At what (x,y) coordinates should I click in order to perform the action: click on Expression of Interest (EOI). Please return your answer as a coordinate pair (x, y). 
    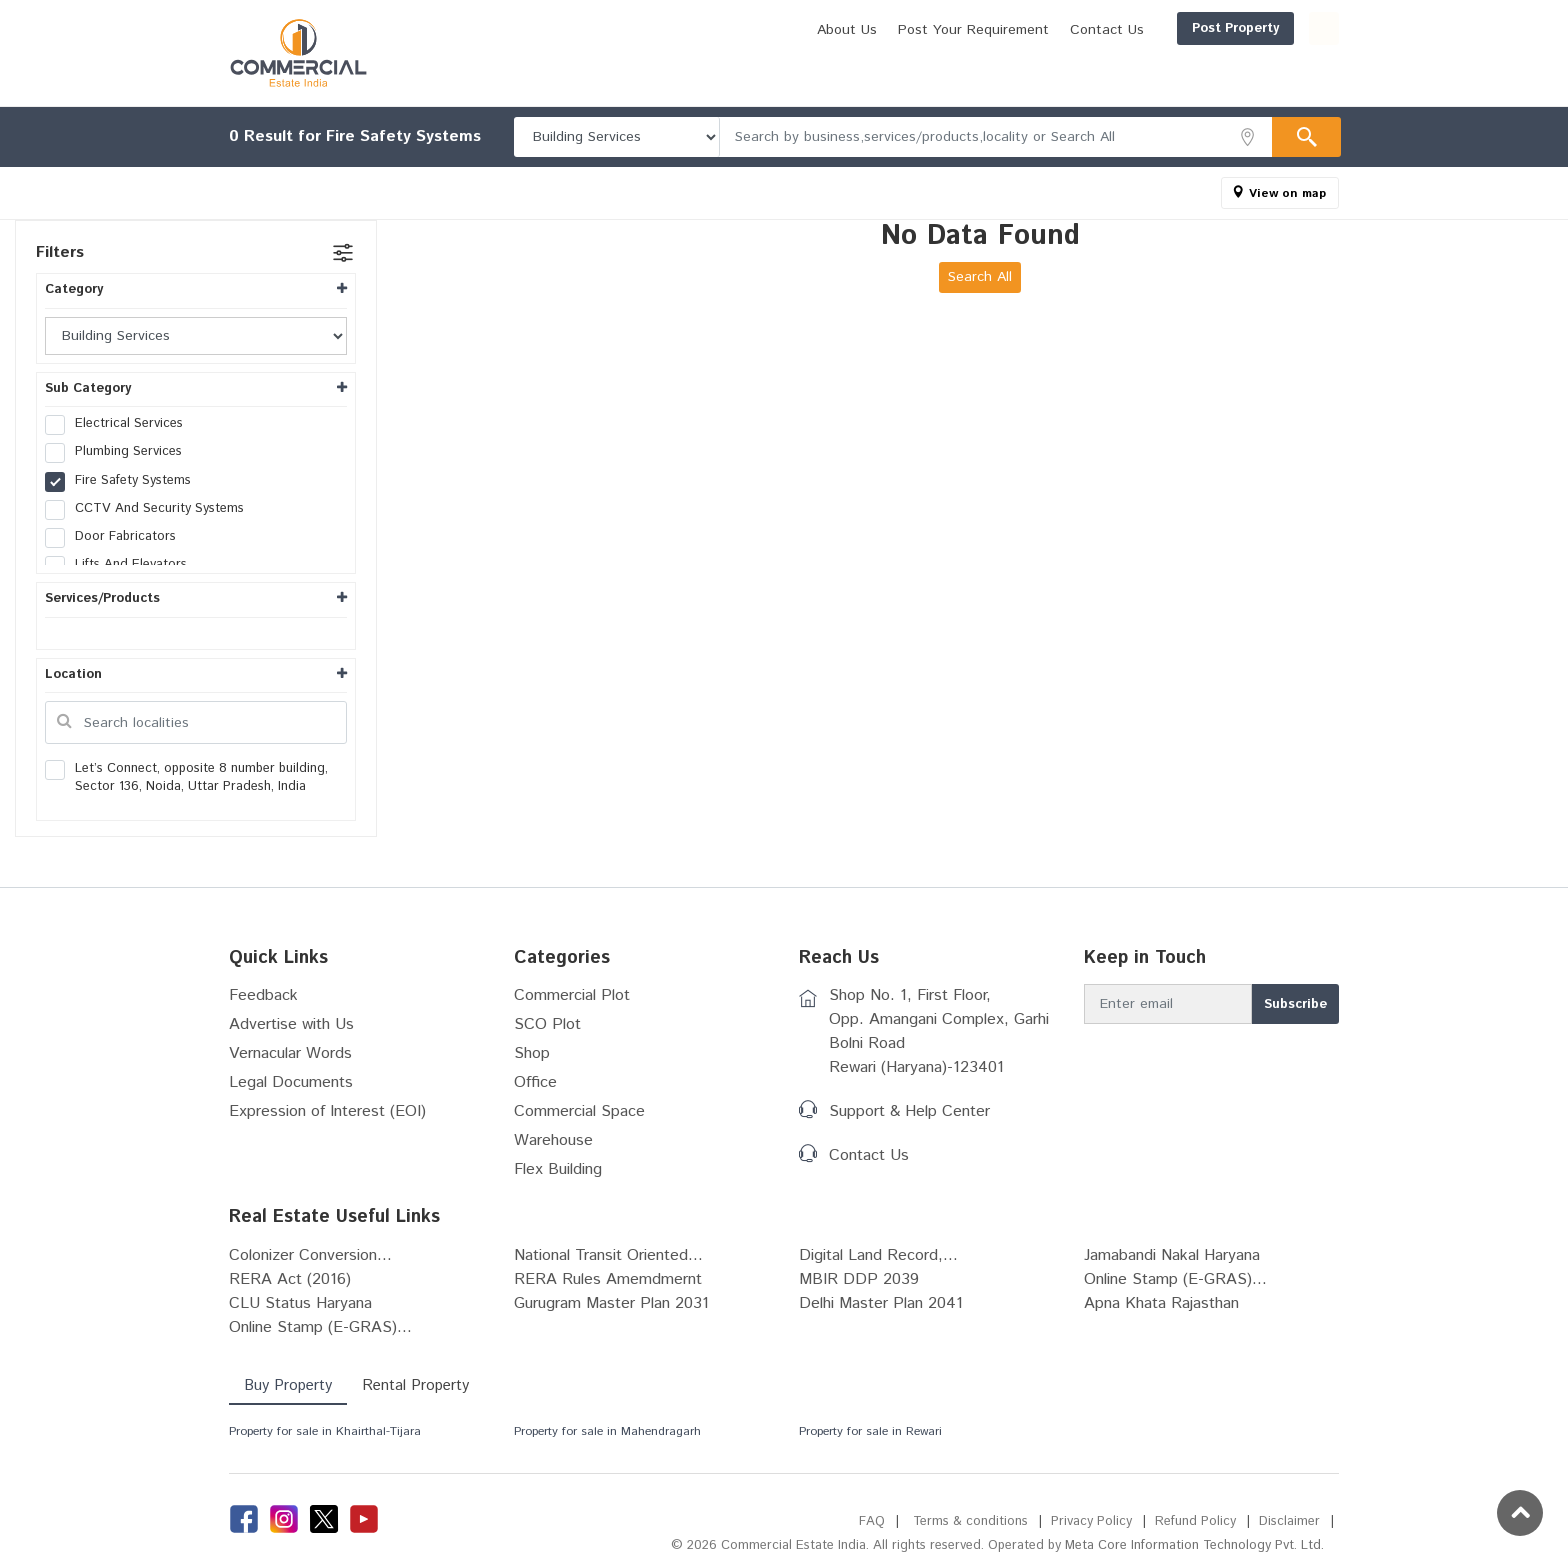
    Looking at the image, I should click on (327, 1111).